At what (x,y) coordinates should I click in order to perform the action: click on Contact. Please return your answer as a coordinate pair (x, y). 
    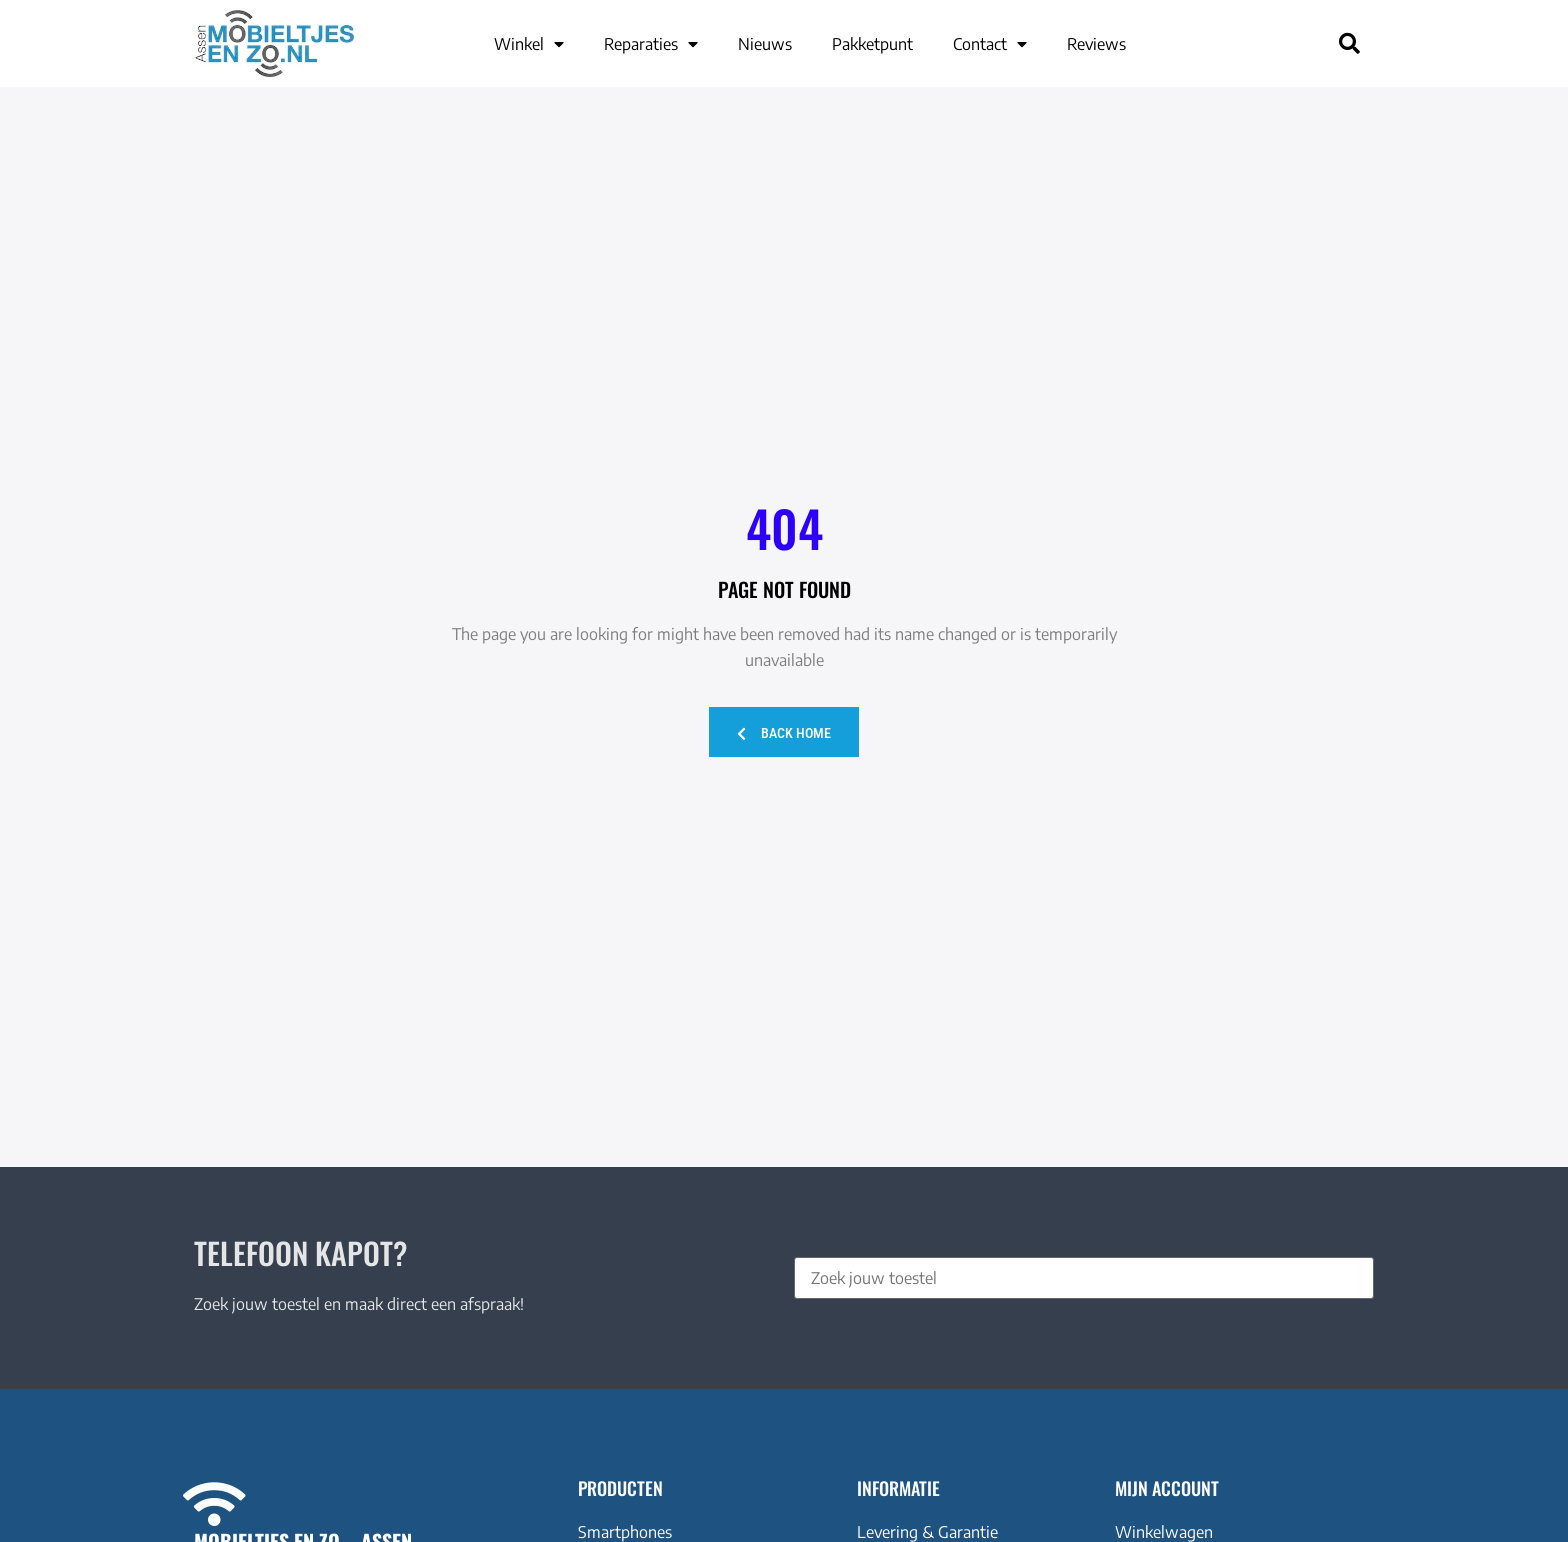
    Looking at the image, I should click on (990, 44).